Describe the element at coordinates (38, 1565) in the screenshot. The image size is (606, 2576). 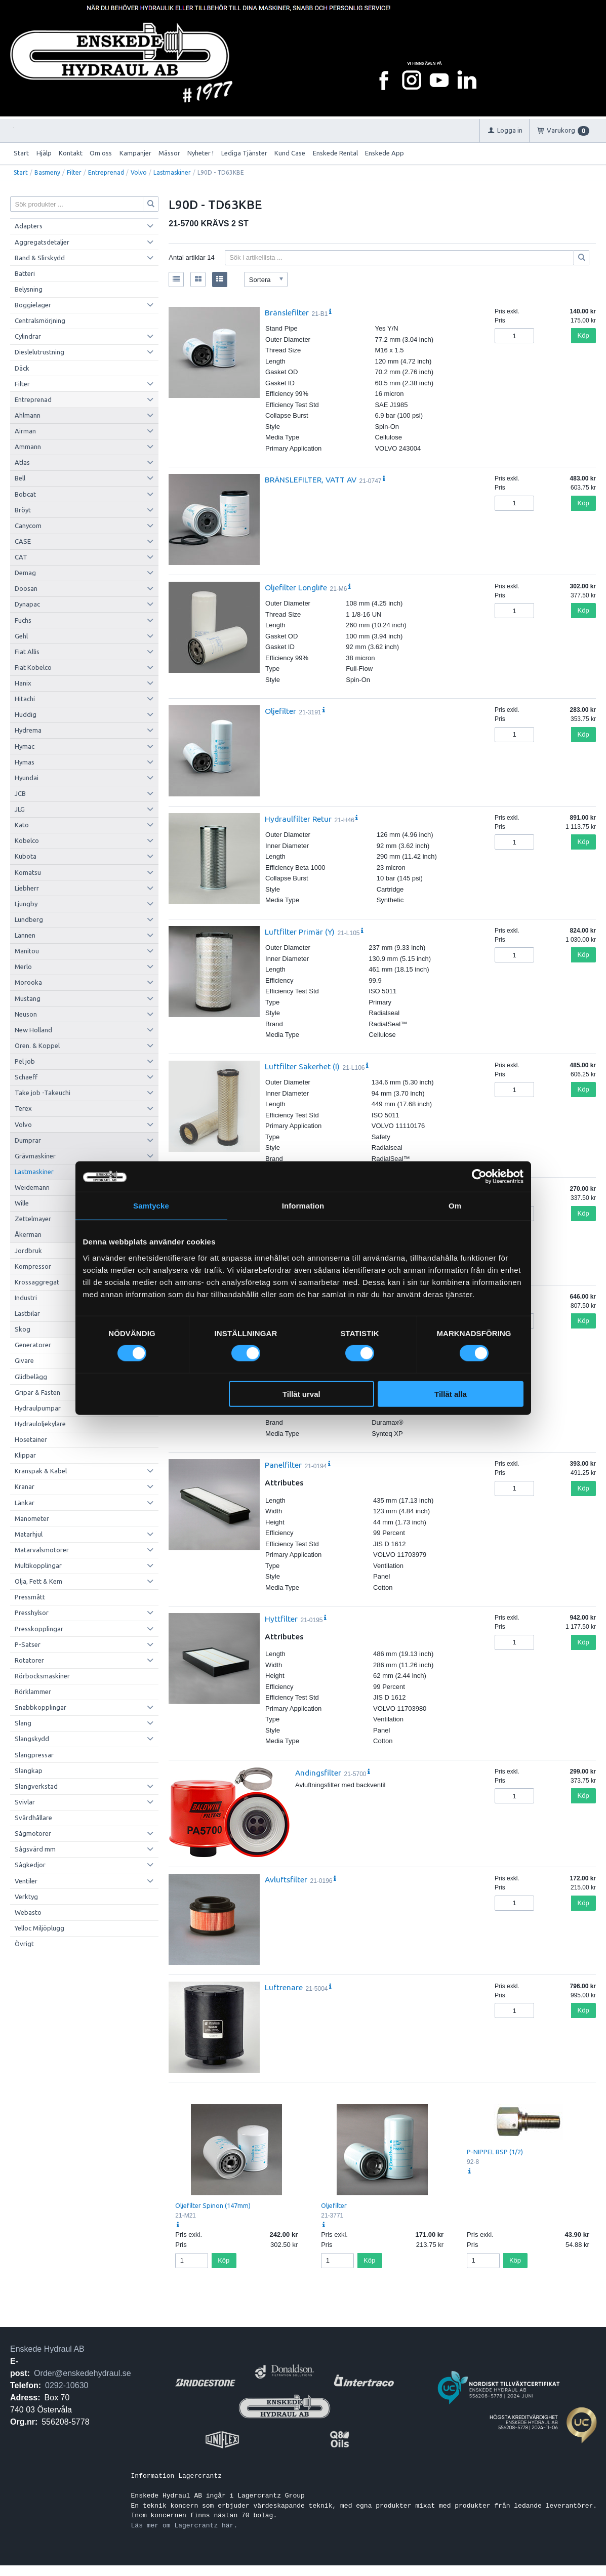
I see `Multikopplingar` at that location.